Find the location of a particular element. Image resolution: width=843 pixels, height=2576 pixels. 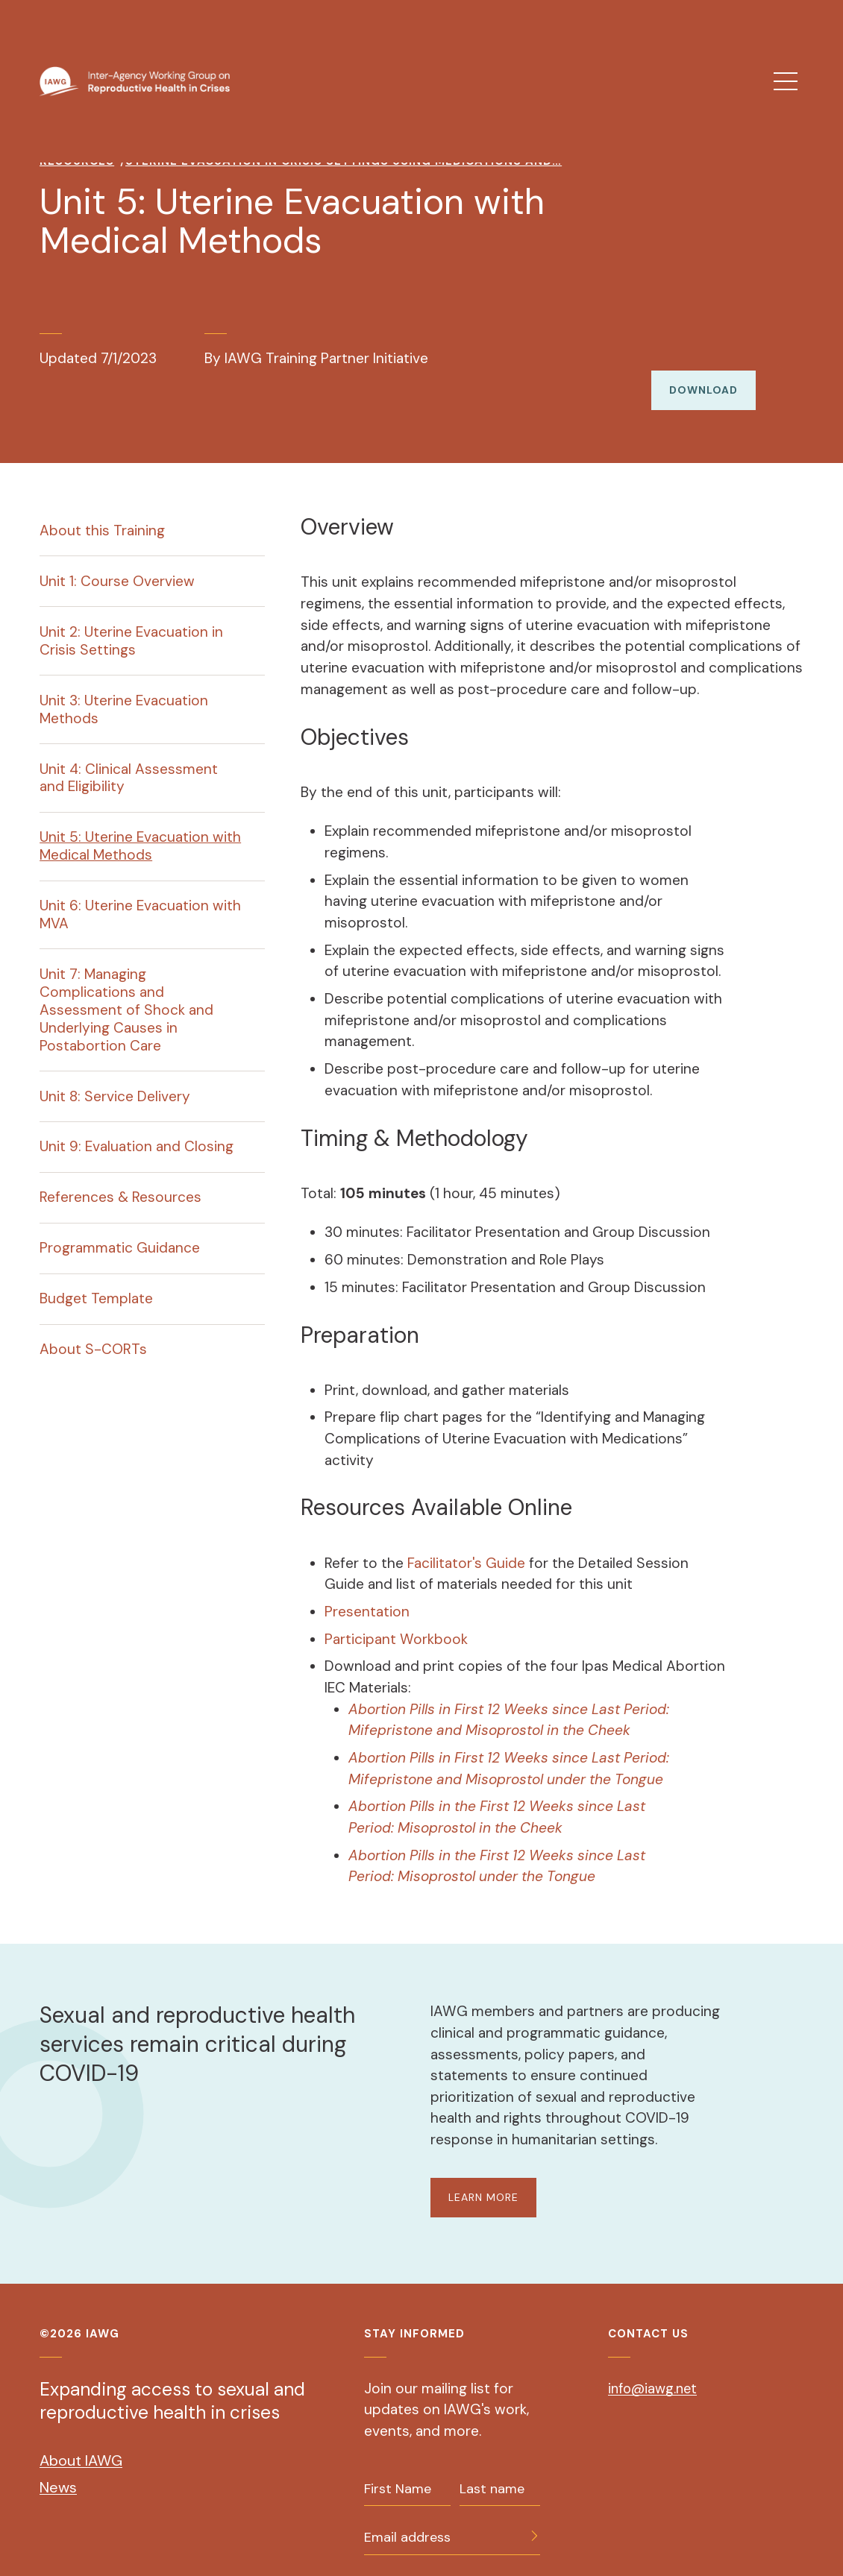

Unit 5: Uterine Evacuation with Medical Methods is located at coordinates (140, 825).